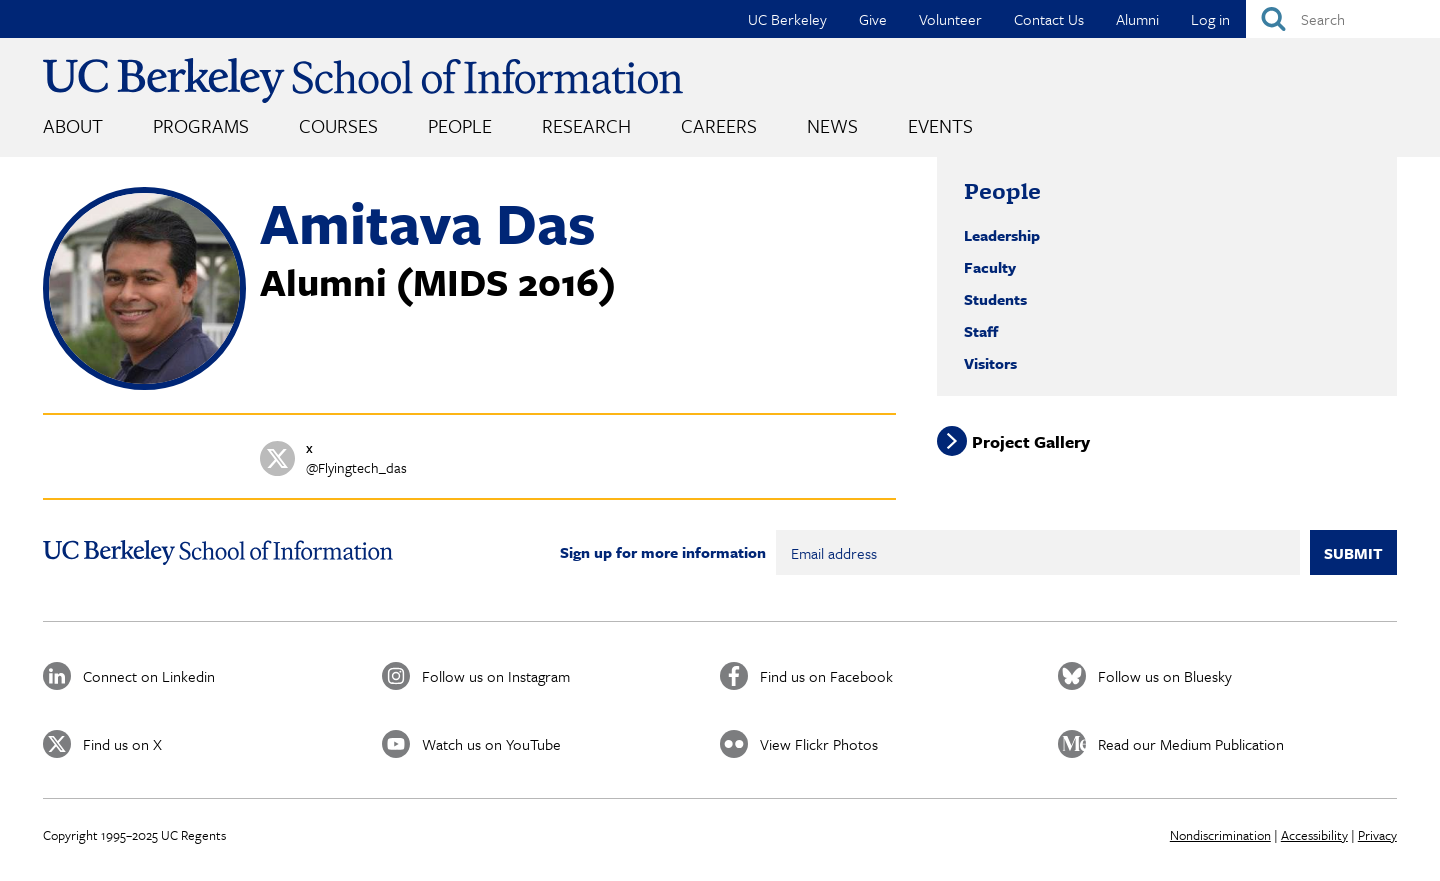 The width and height of the screenshot is (1440, 881). Describe the element at coordinates (496, 676) in the screenshot. I see `Follow us on Instagram` at that location.